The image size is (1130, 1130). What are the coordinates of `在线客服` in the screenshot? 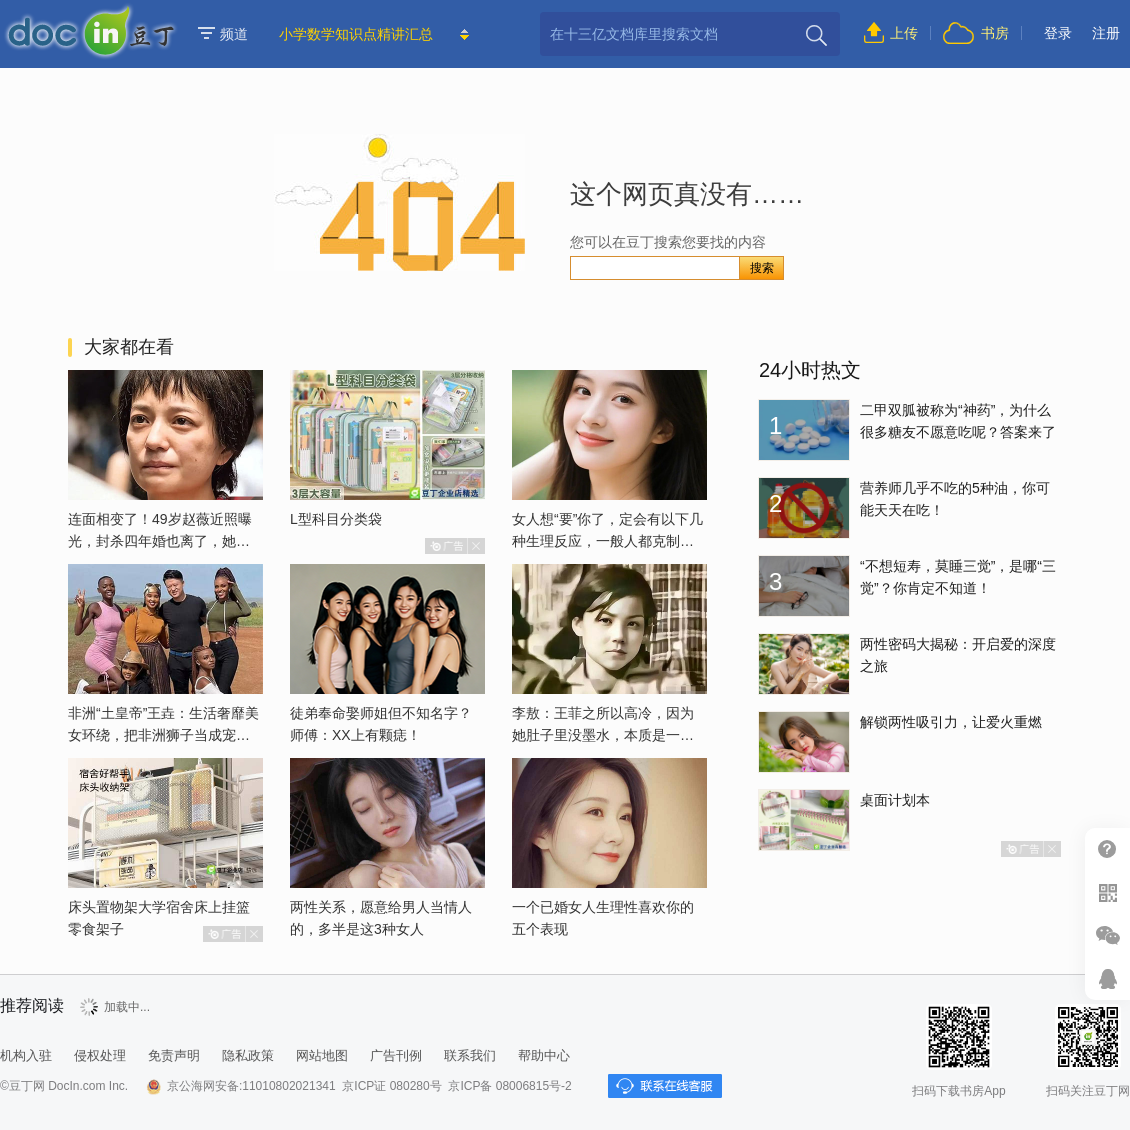 It's located at (1107, 978).